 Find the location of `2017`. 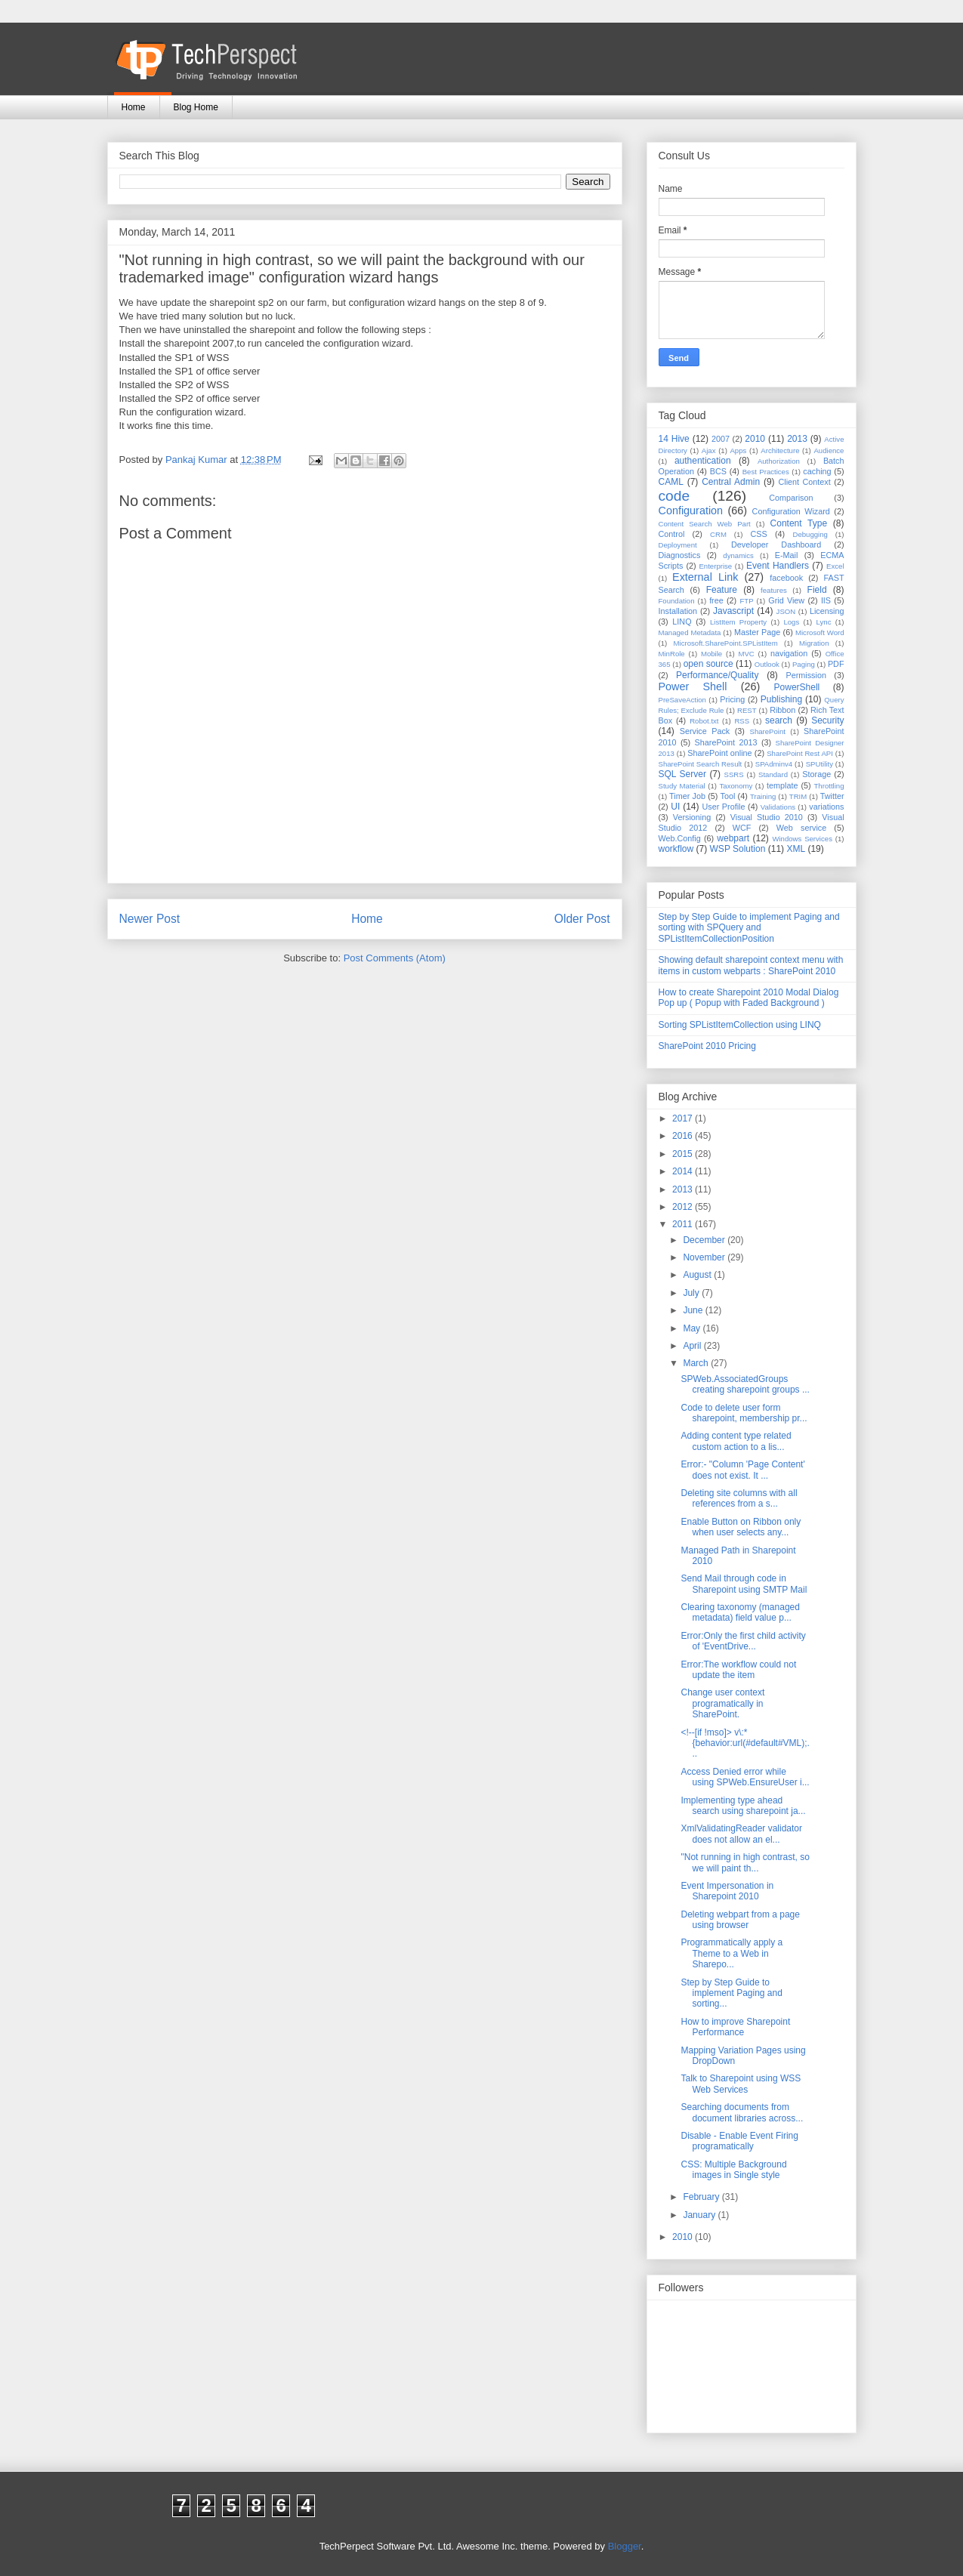

2017 is located at coordinates (683, 1118).